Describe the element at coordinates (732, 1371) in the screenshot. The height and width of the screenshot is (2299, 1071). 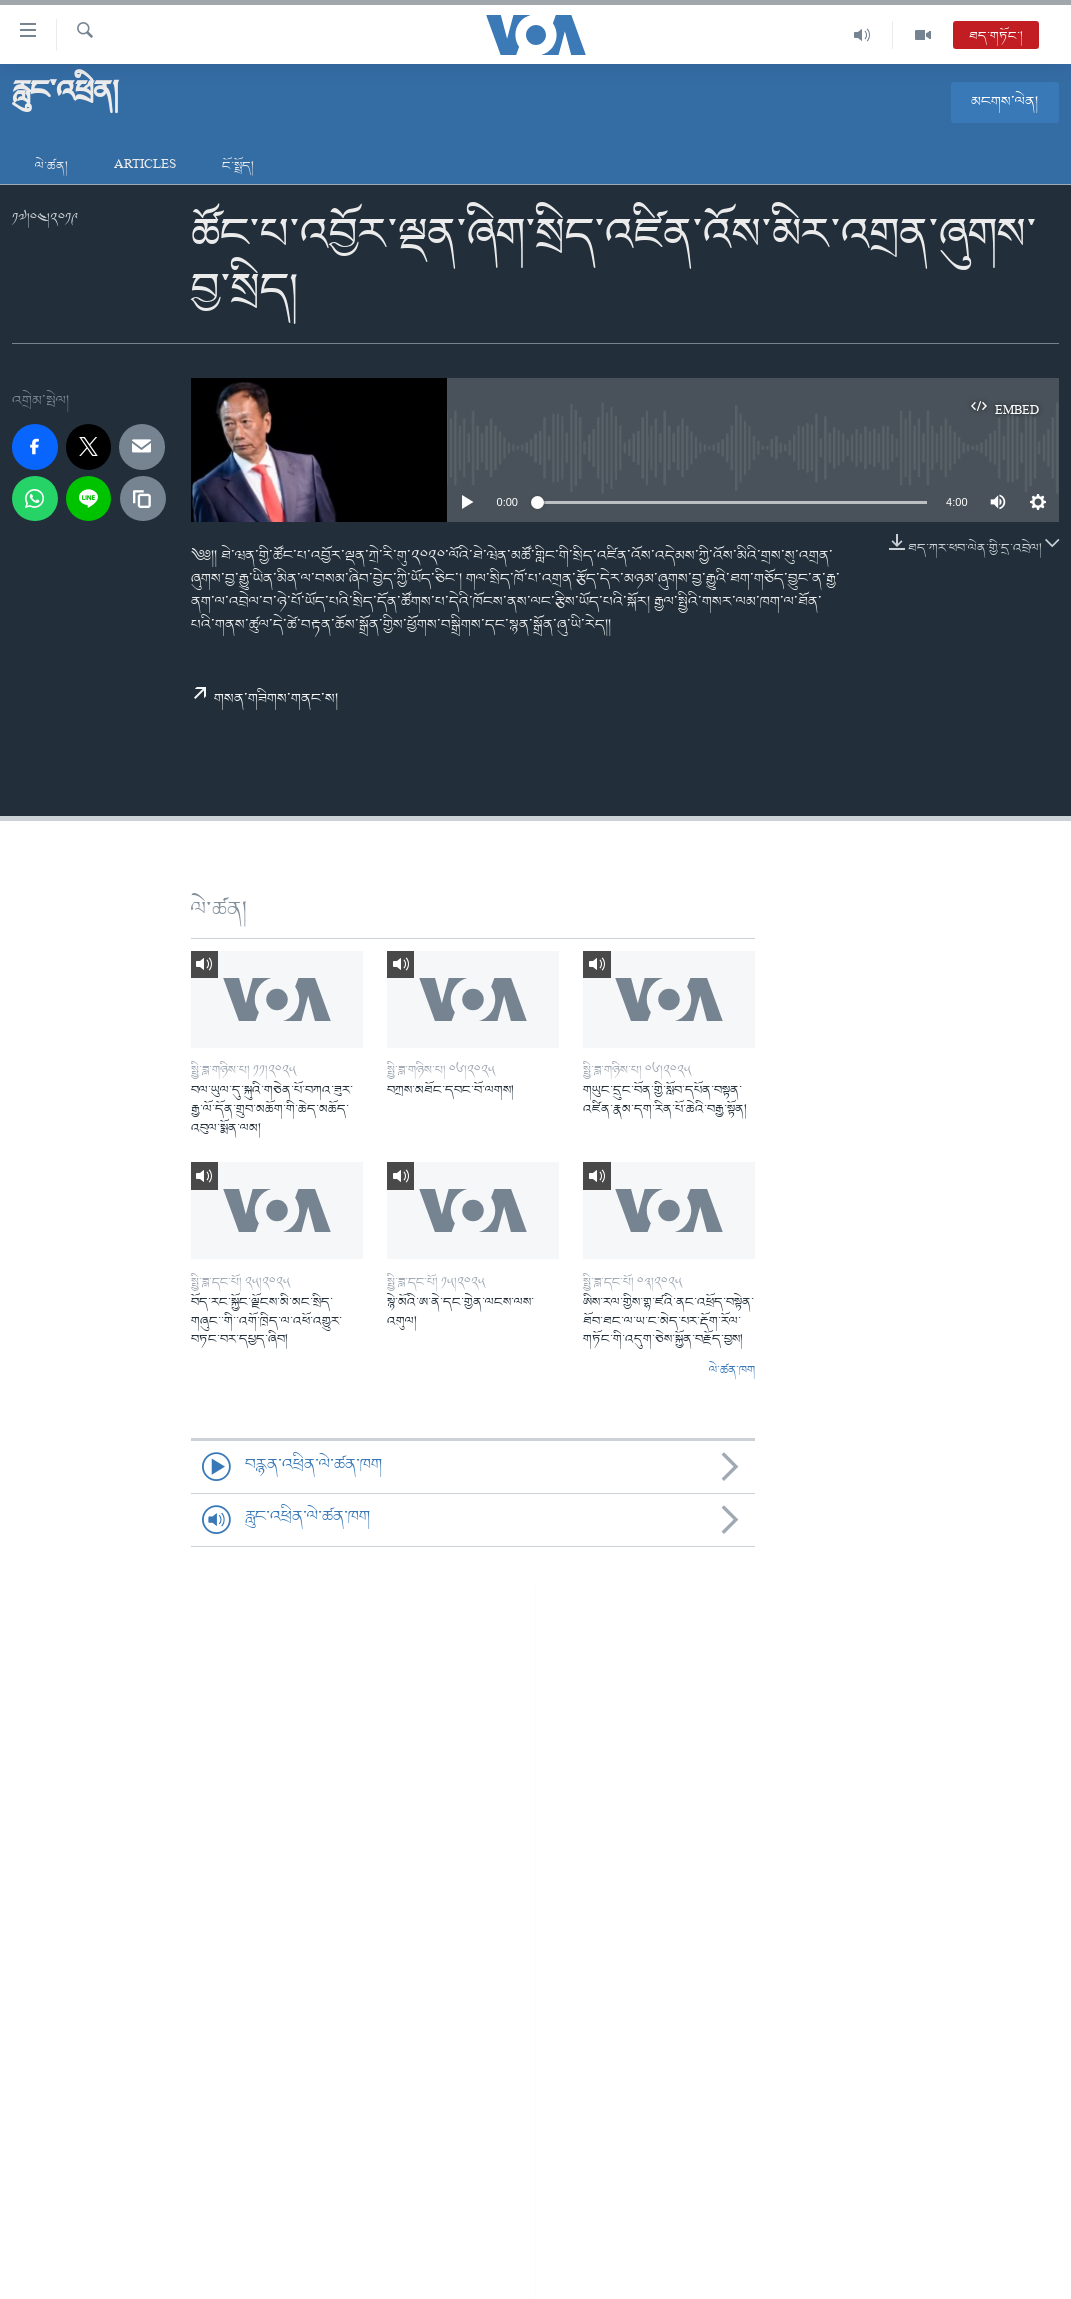
I see `ལེ་ཚན་ཁག` at that location.